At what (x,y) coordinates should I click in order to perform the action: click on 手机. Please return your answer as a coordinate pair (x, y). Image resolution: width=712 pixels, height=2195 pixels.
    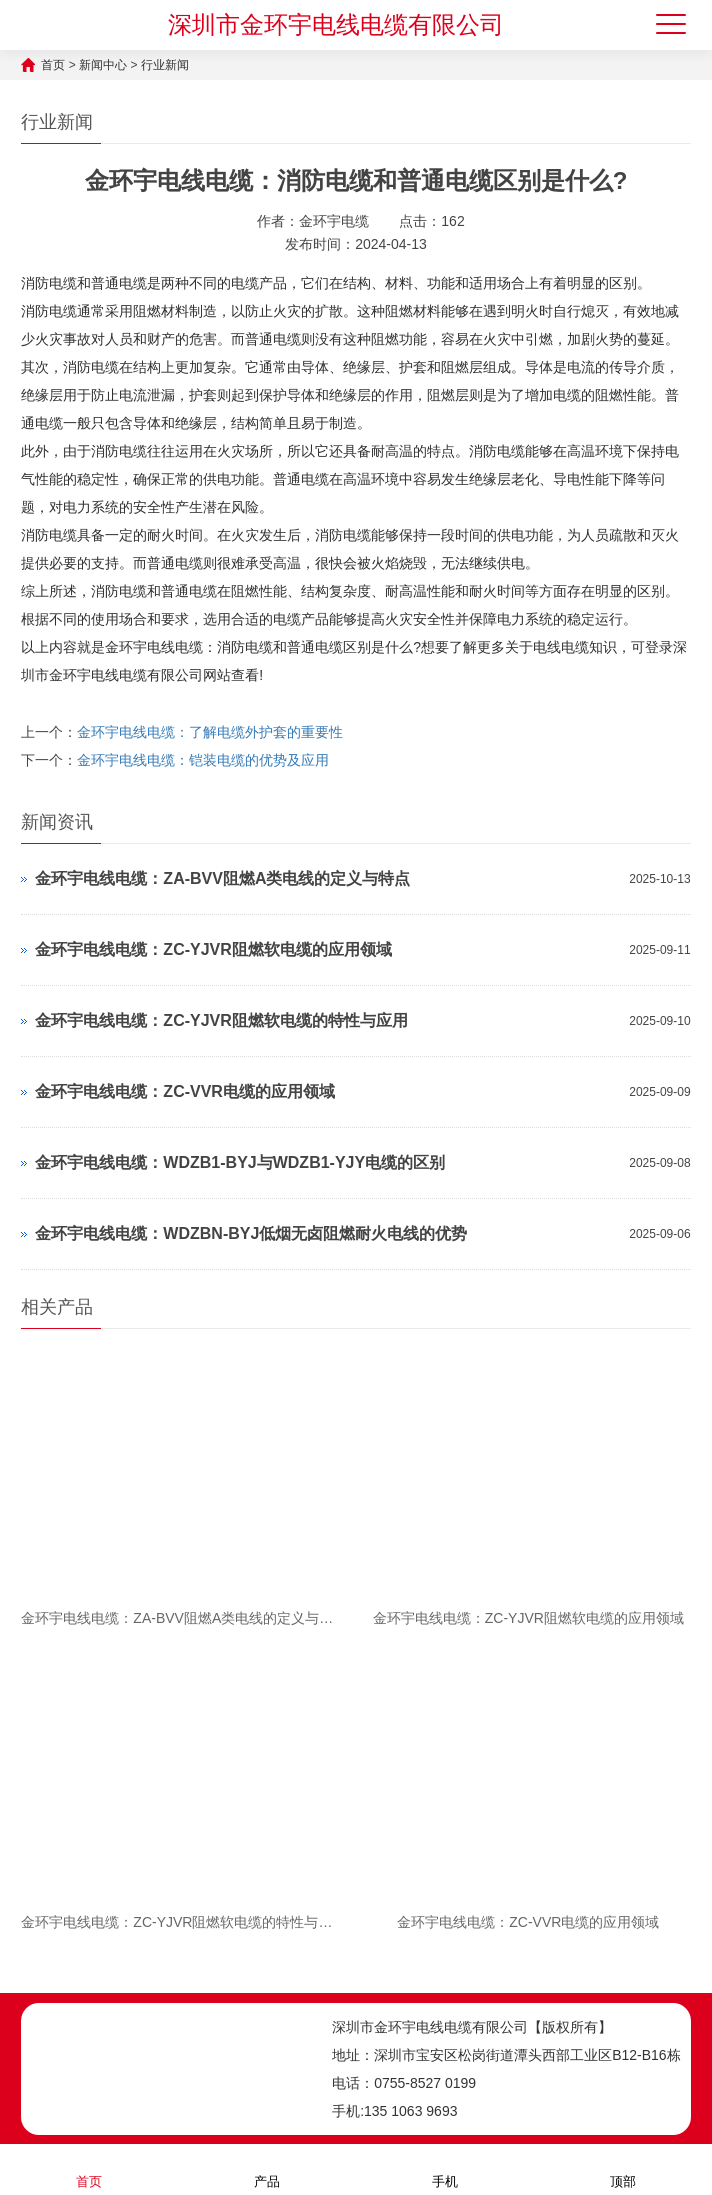
    Looking at the image, I should click on (445, 2168).